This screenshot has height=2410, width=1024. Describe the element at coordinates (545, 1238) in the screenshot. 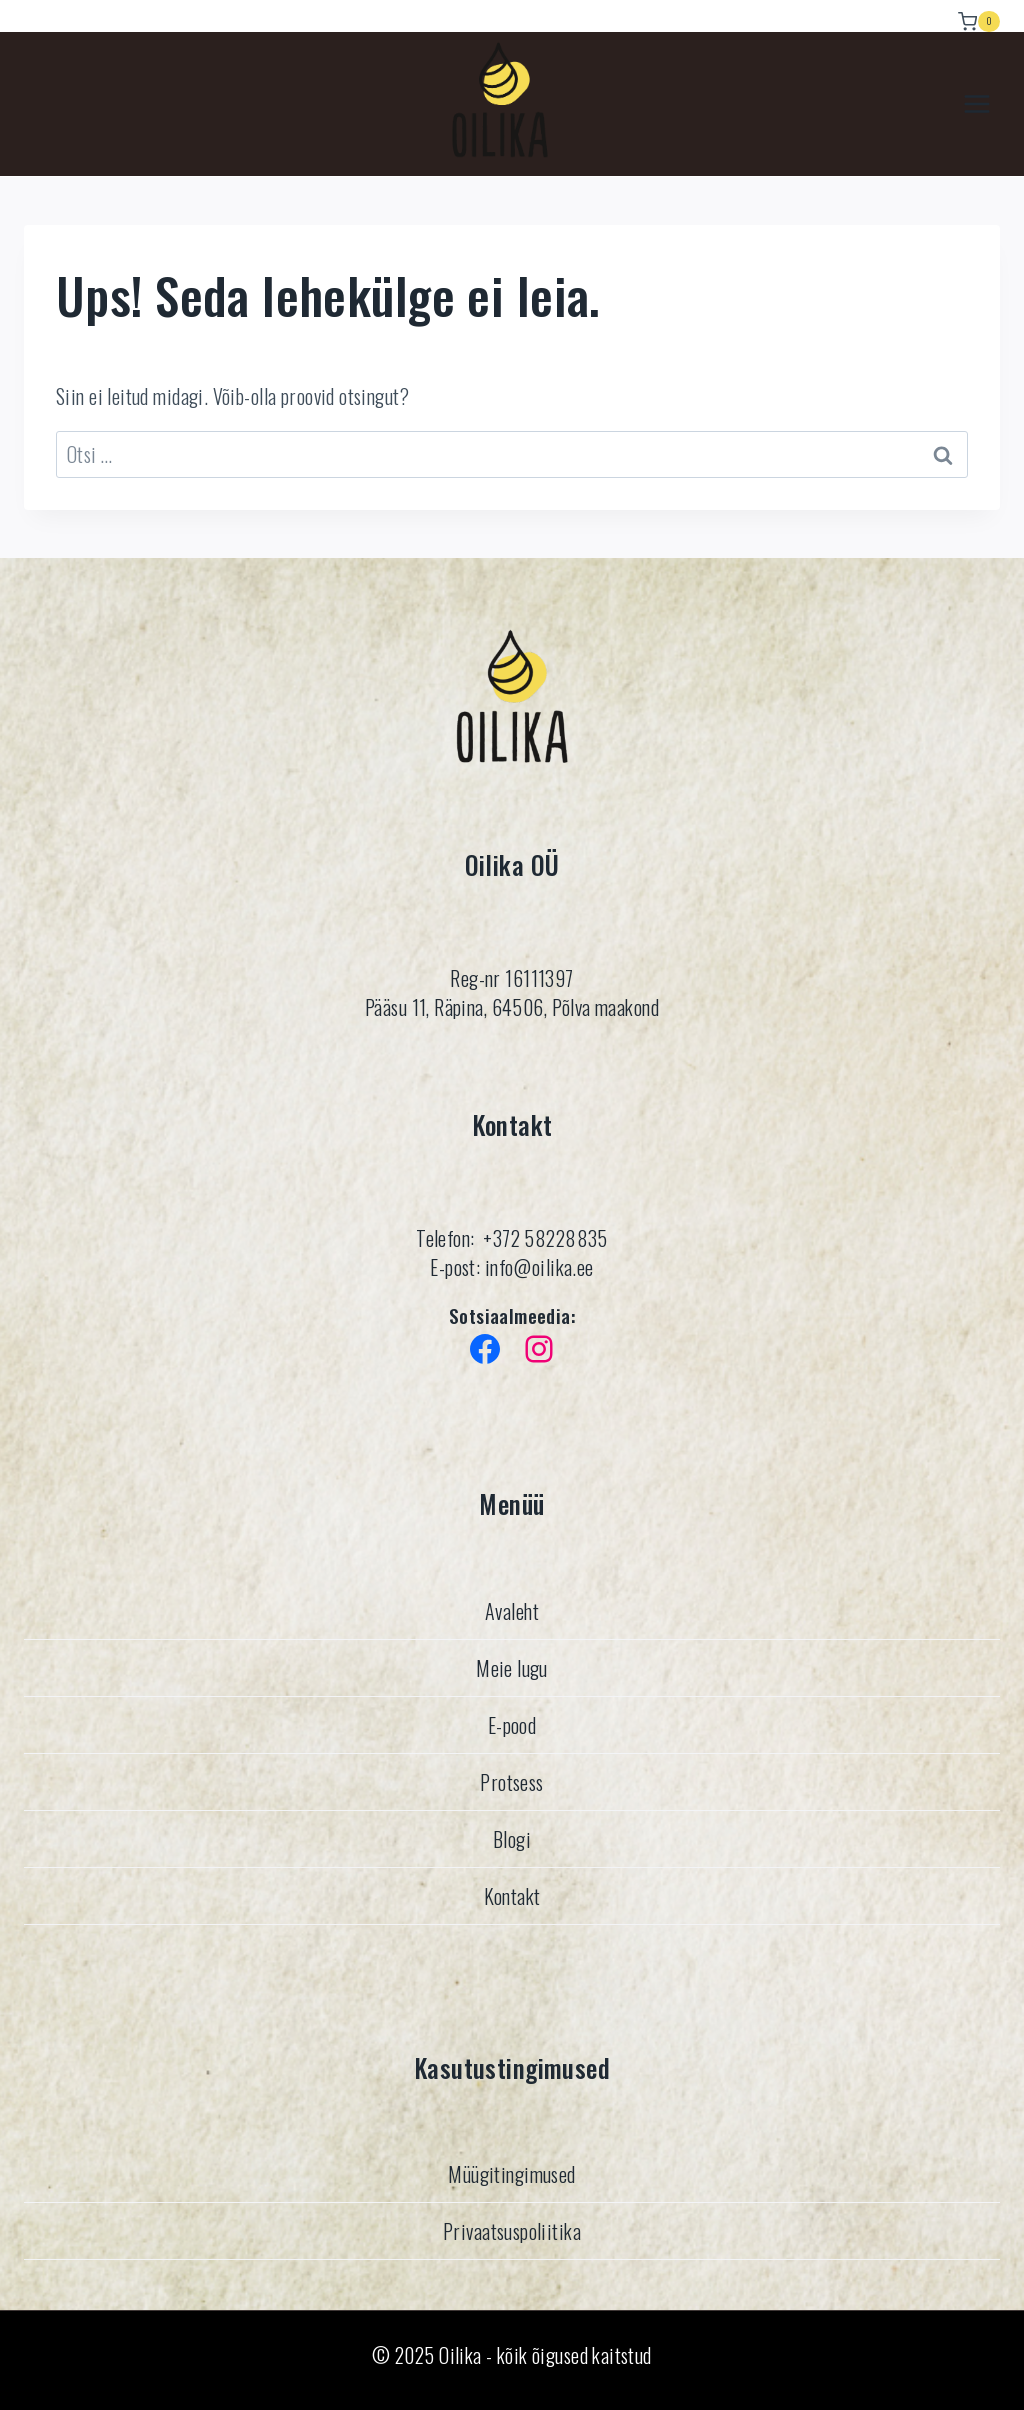

I see `+372 58228835` at that location.